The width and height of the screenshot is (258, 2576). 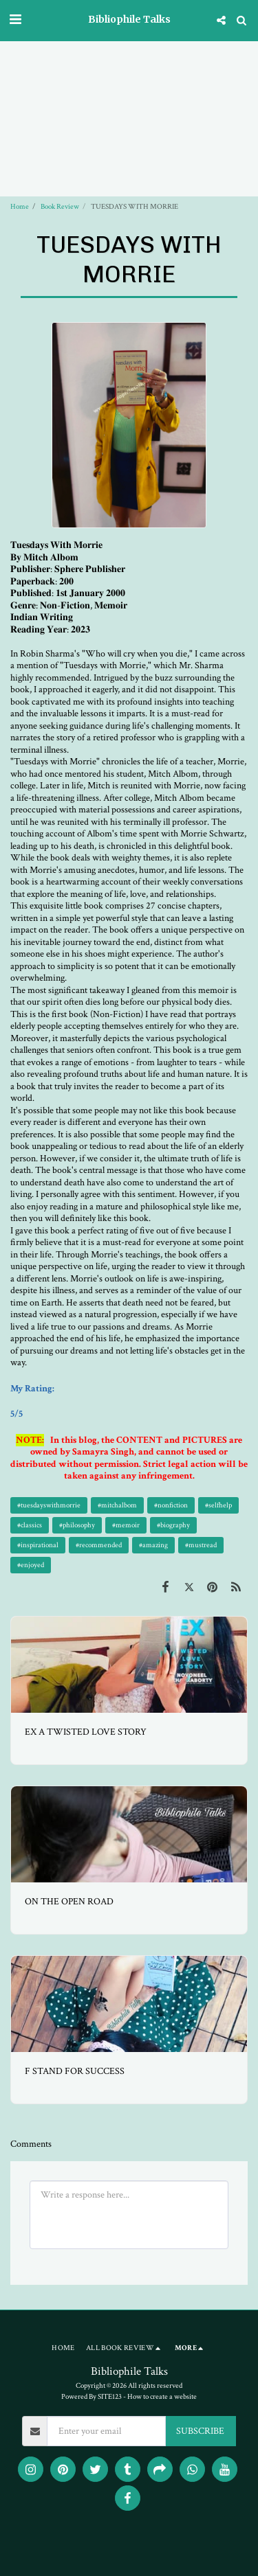 I want to click on #memoir, so click(x=126, y=1525).